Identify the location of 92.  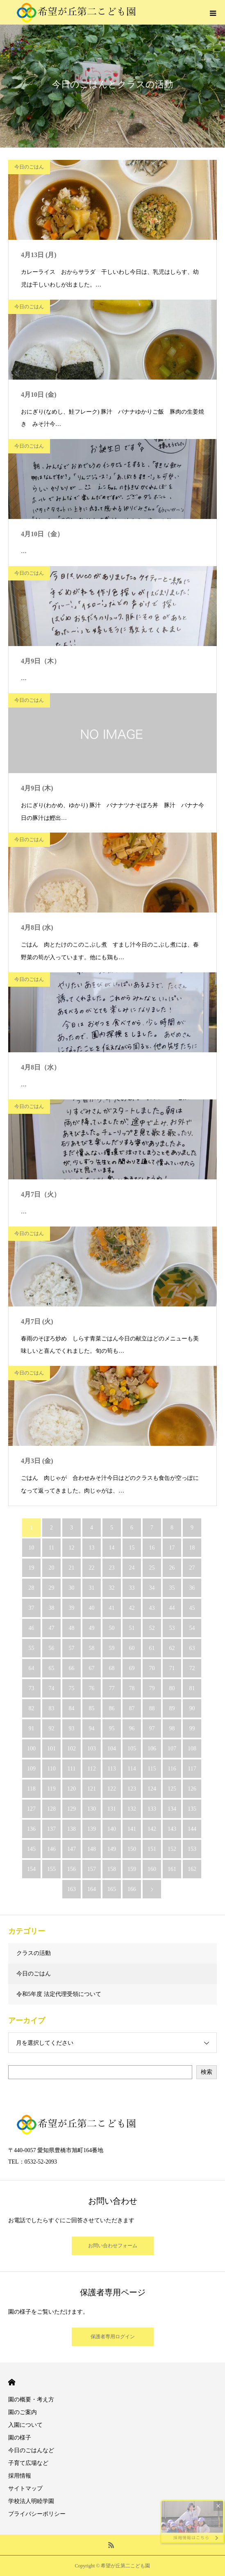
(52, 1728).